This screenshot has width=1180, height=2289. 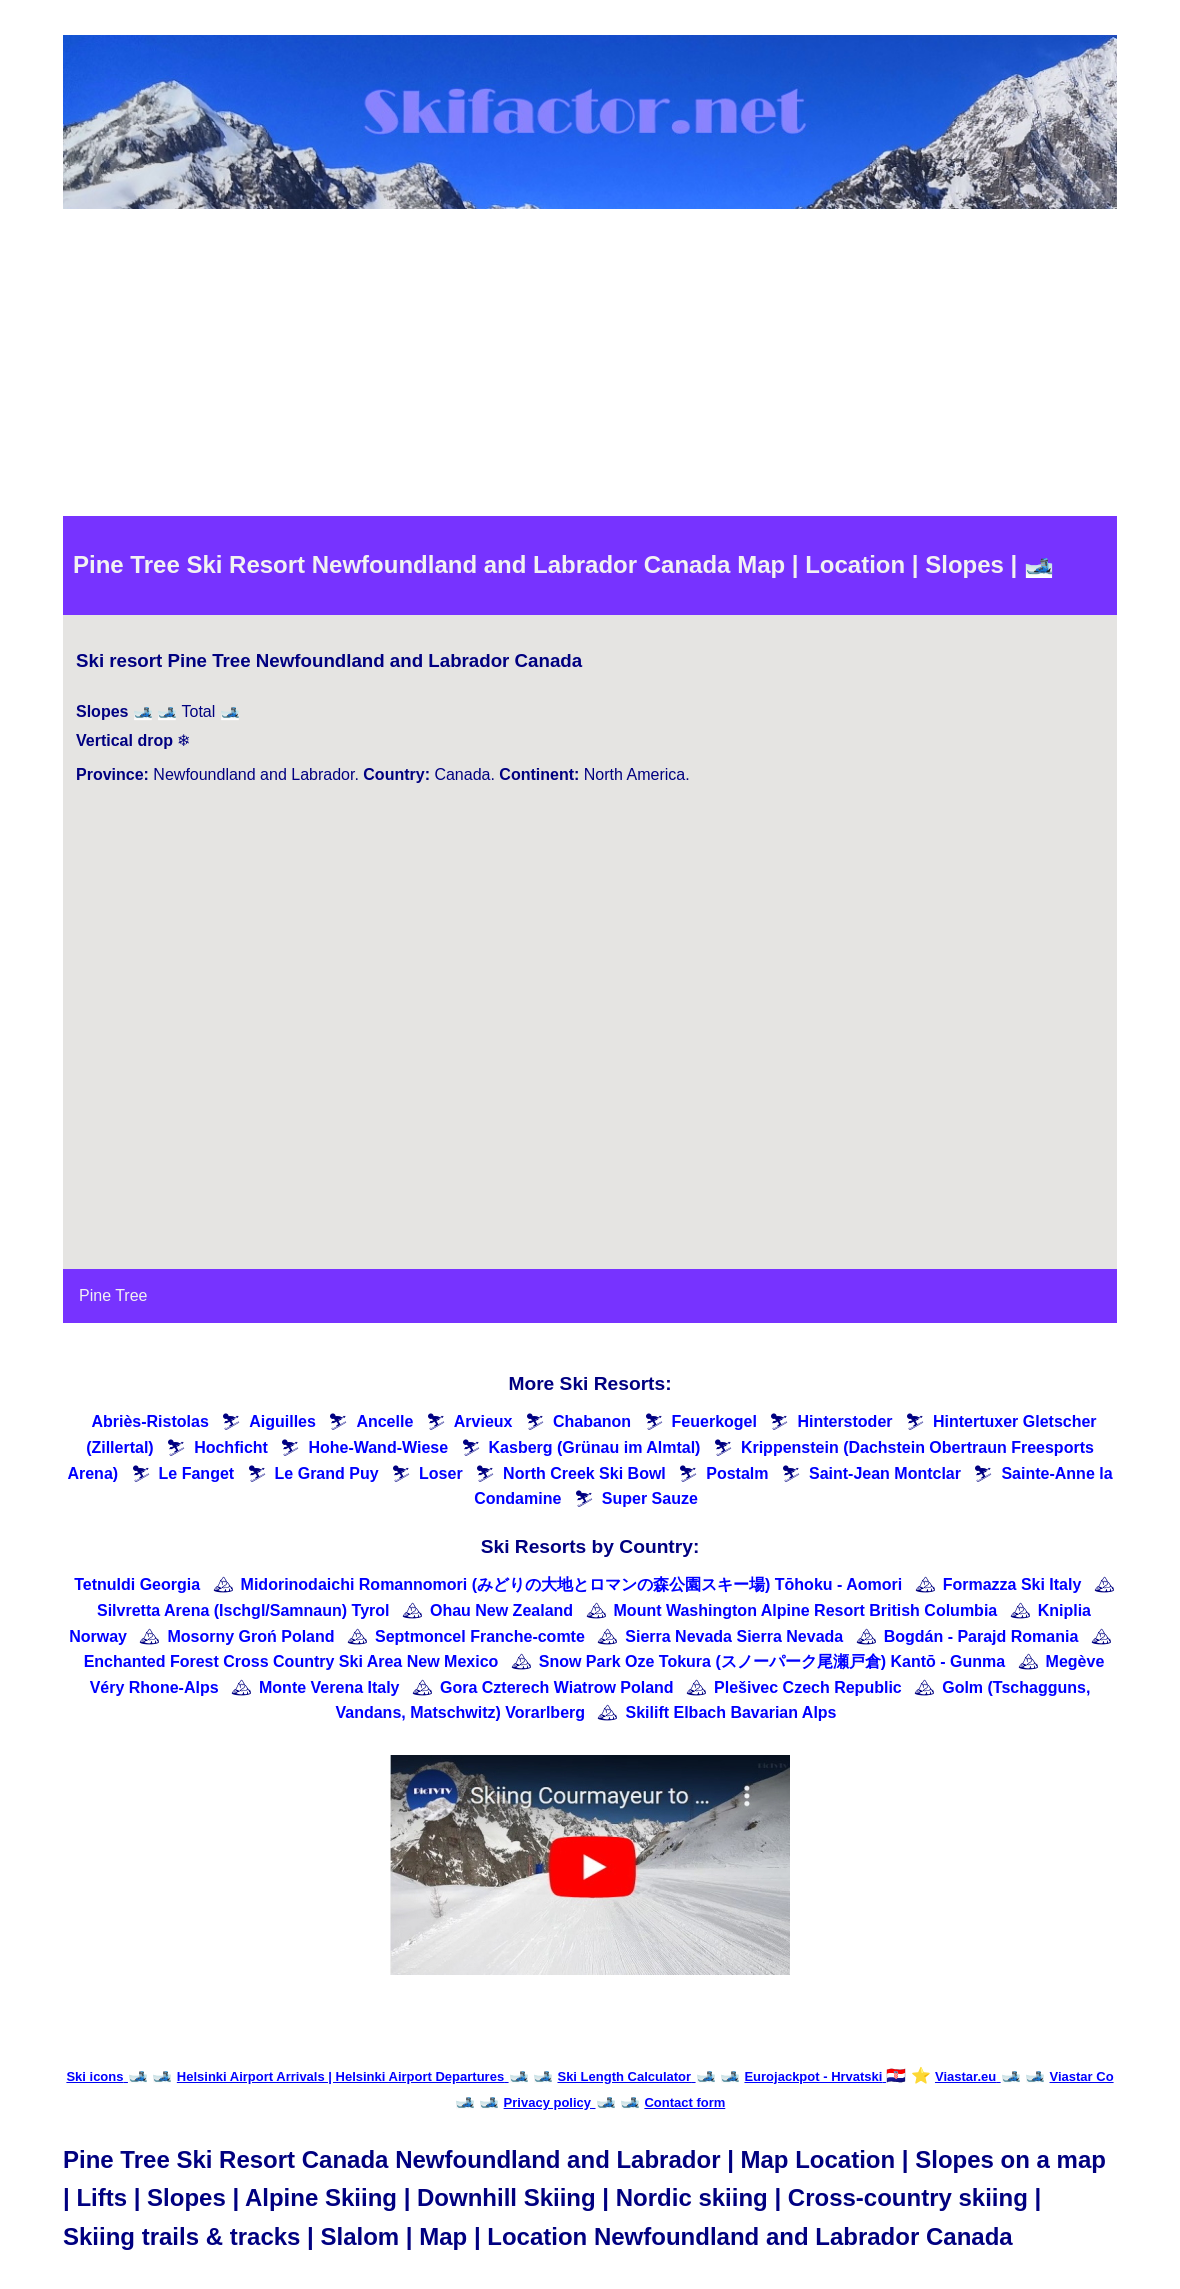 I want to click on Loser, so click(x=441, y=1473).